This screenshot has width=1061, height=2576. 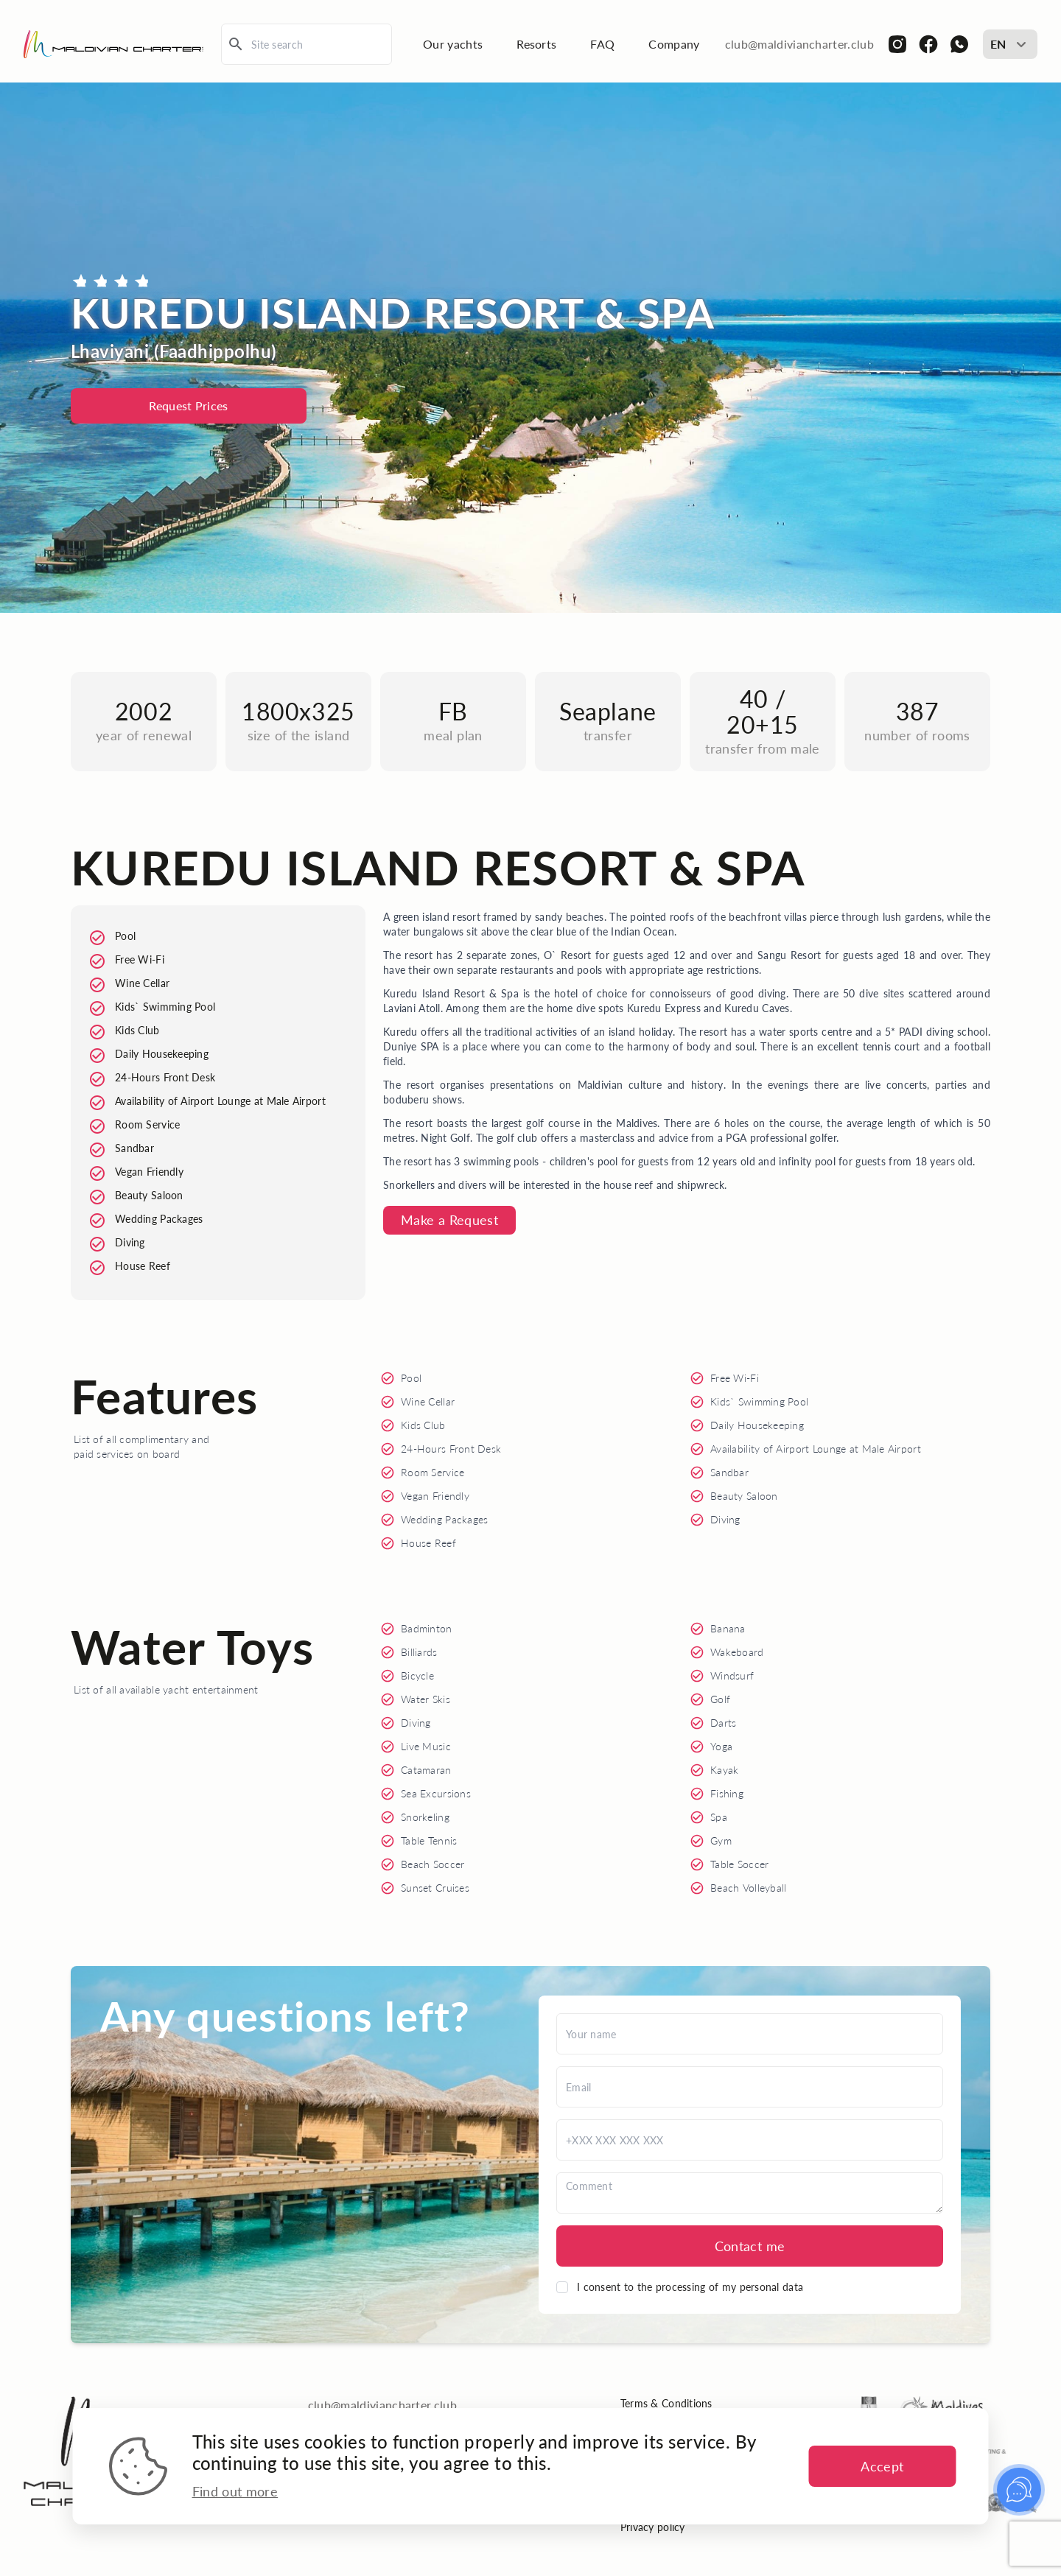 What do you see at coordinates (235, 2491) in the screenshot?
I see `Find out more` at bounding box center [235, 2491].